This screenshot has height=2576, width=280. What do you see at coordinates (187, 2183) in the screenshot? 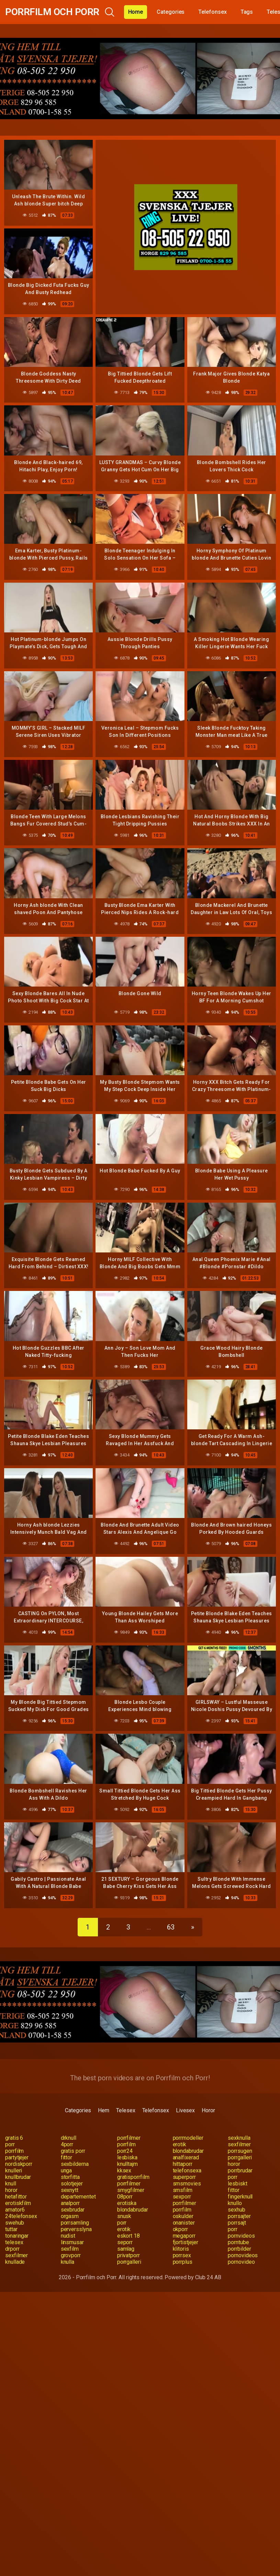
I see `smsmovies` at bounding box center [187, 2183].